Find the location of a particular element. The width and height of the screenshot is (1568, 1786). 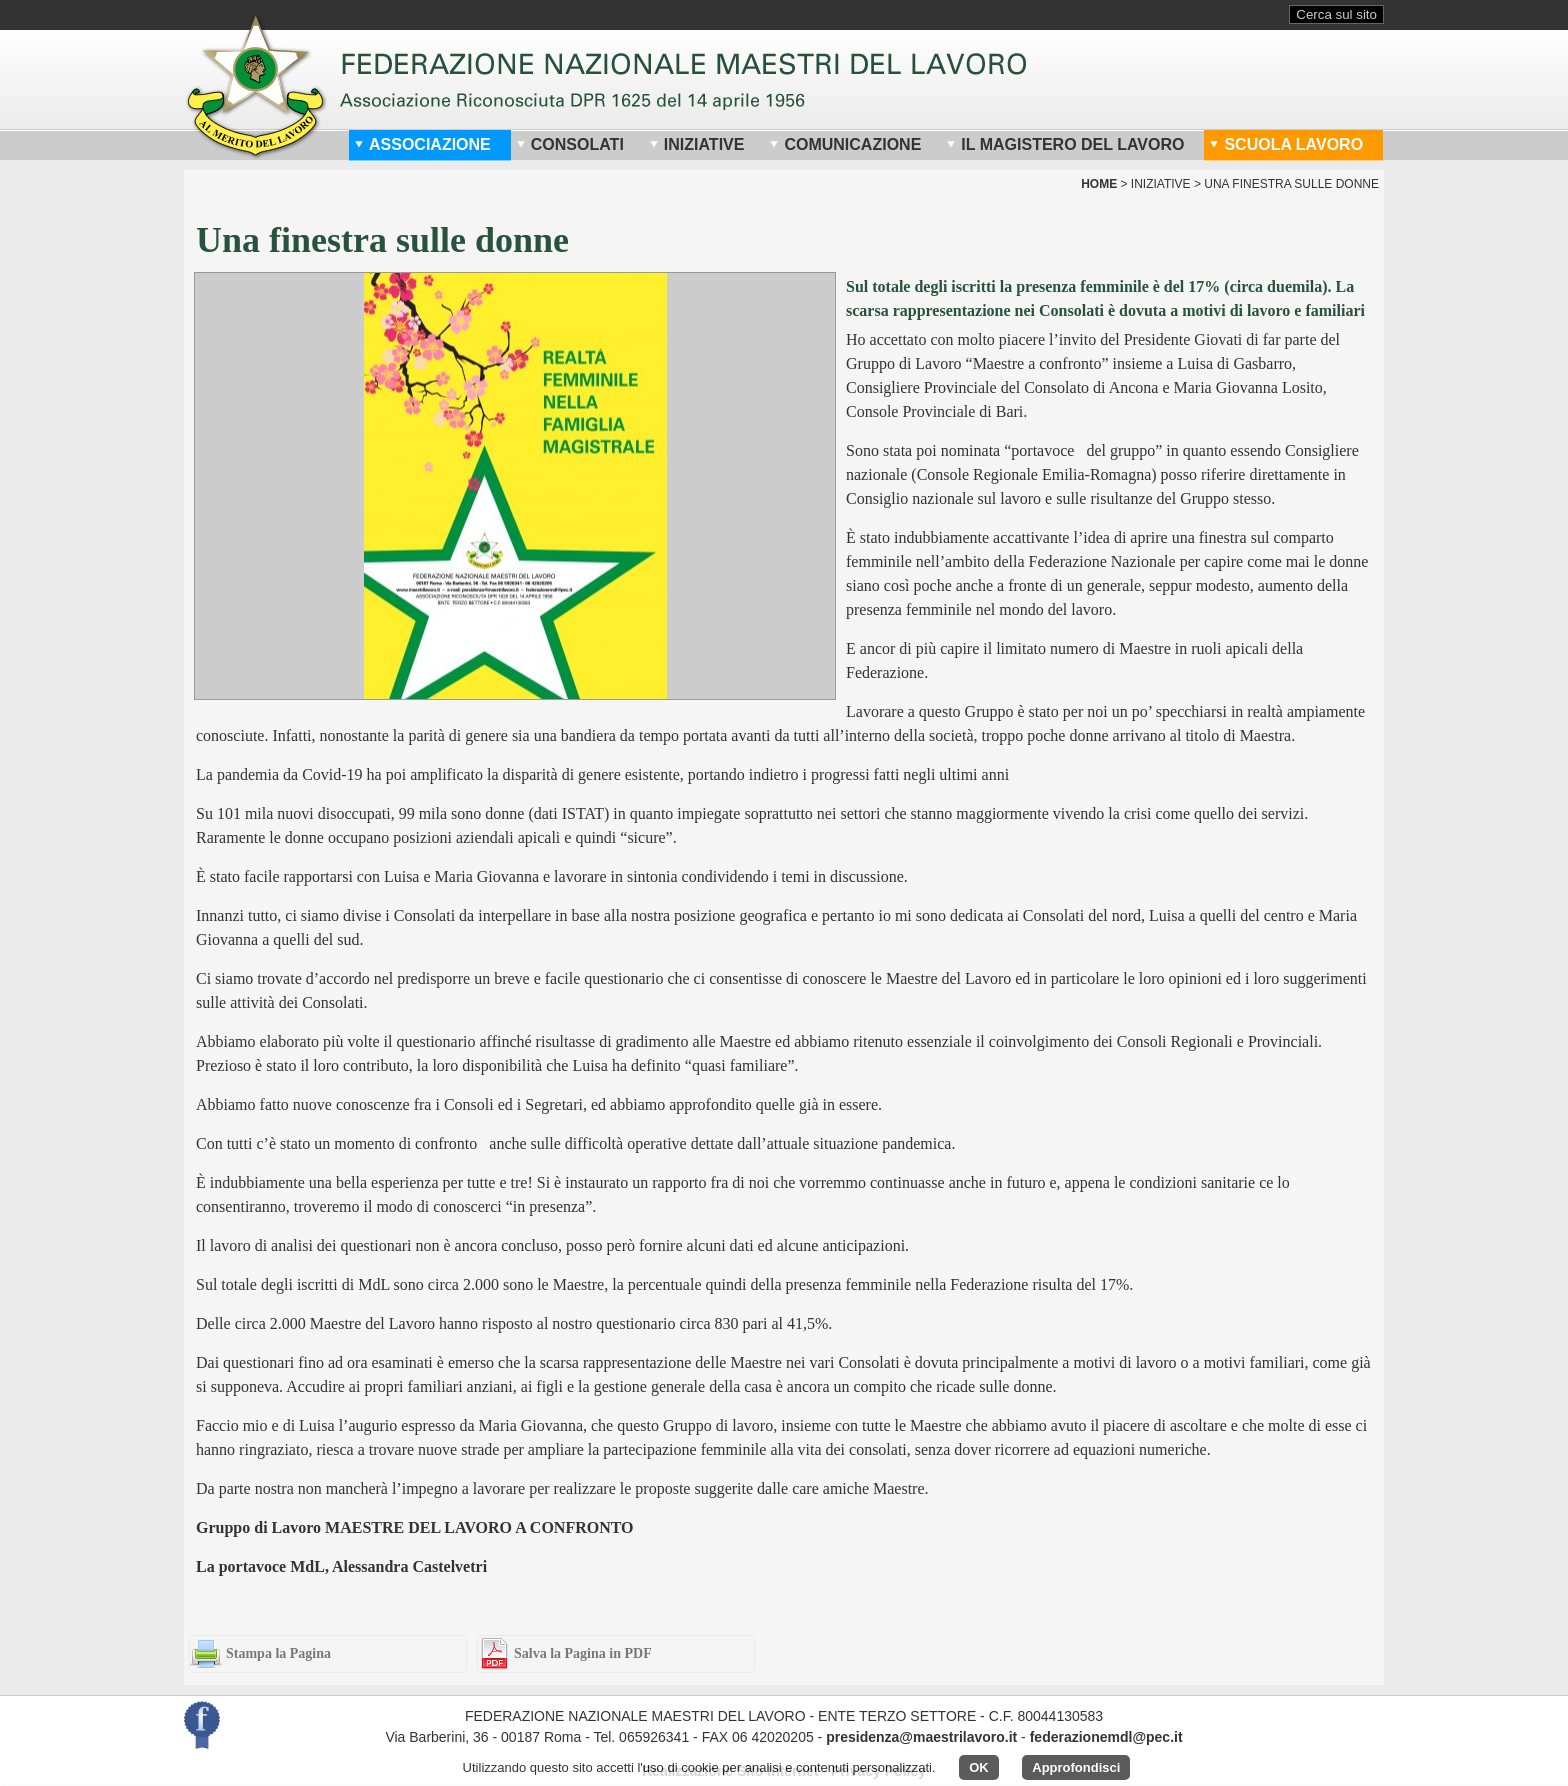

Il Magistero del Lavoro is located at coordinates (1065, 144).